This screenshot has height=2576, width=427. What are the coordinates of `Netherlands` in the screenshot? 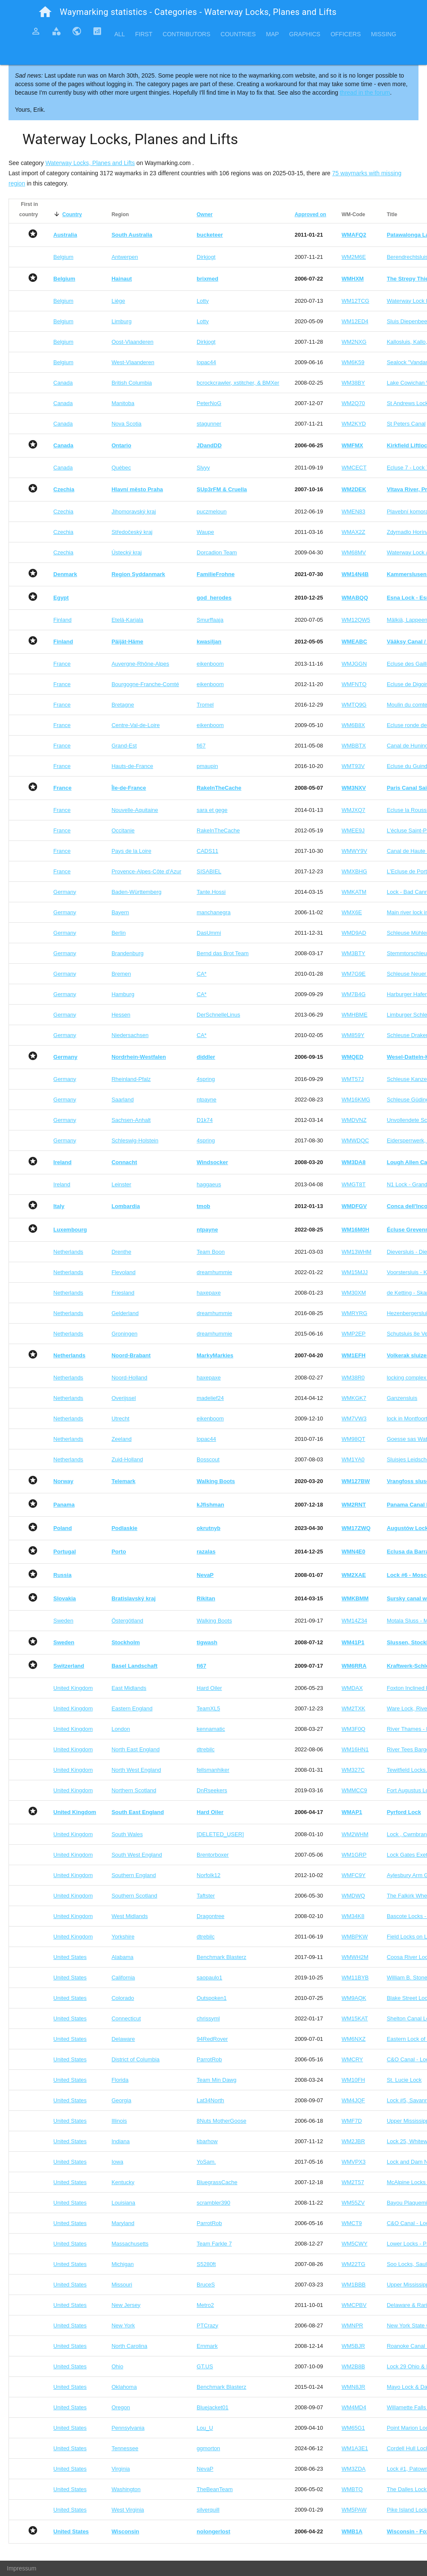 It's located at (68, 1252).